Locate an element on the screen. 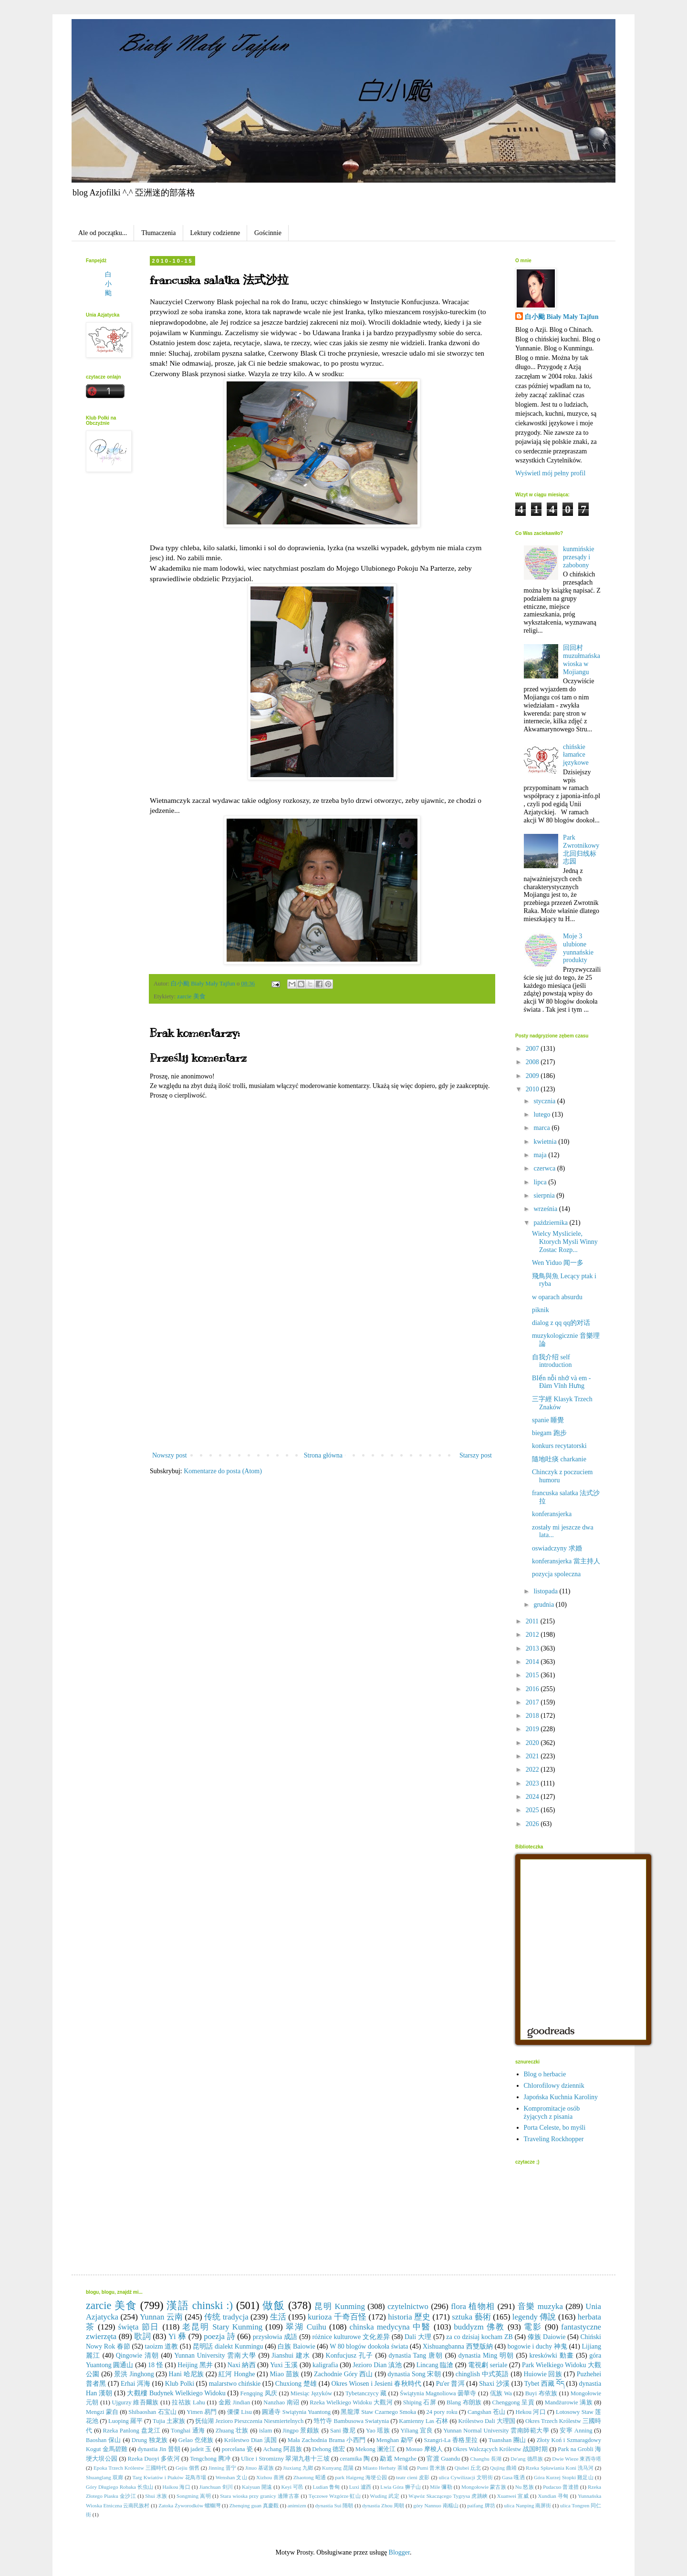 Image resolution: width=687 pixels, height=2576 pixels. Wuding 武定 is located at coordinates (384, 2496).